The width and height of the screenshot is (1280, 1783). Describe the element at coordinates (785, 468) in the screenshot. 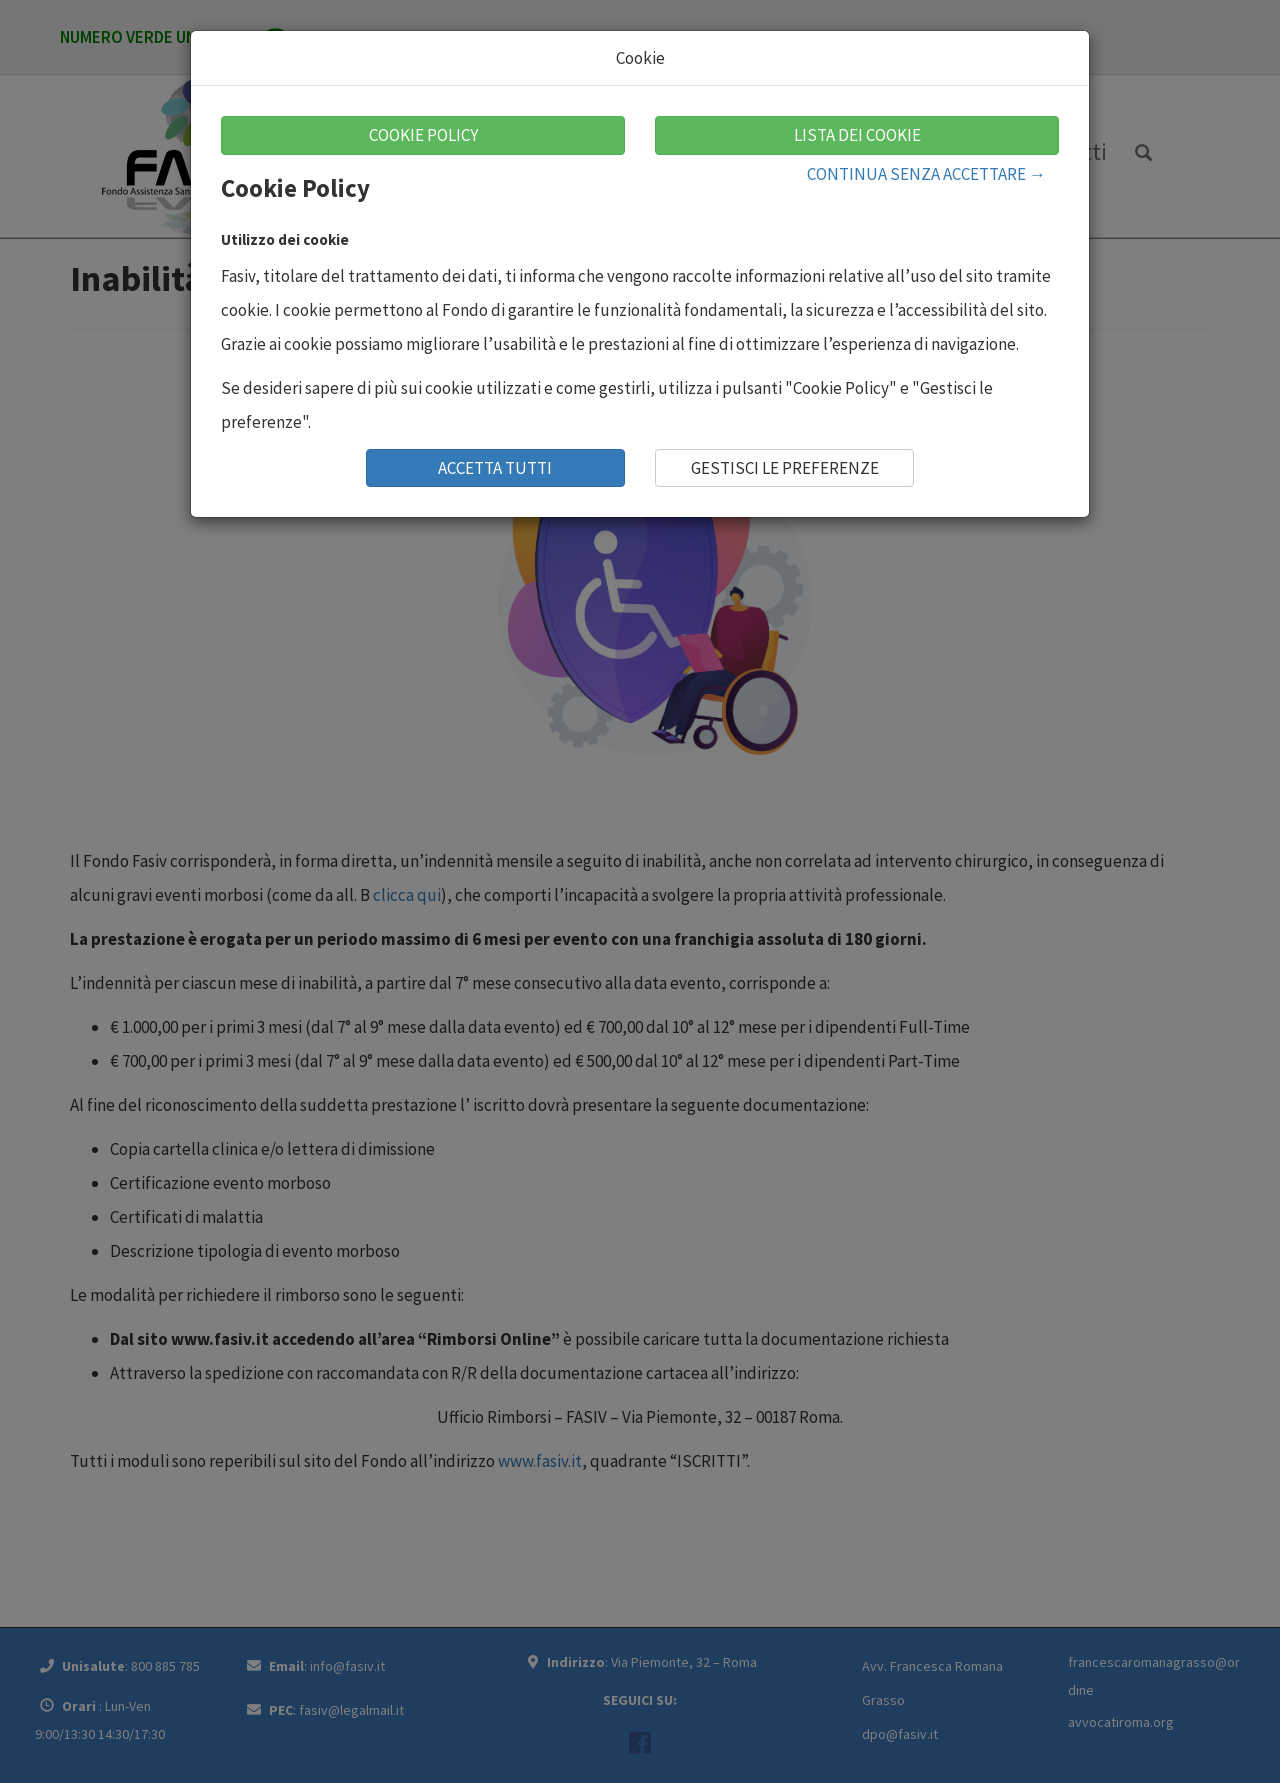

I see `GESTISCI LE PREFERENZE` at that location.